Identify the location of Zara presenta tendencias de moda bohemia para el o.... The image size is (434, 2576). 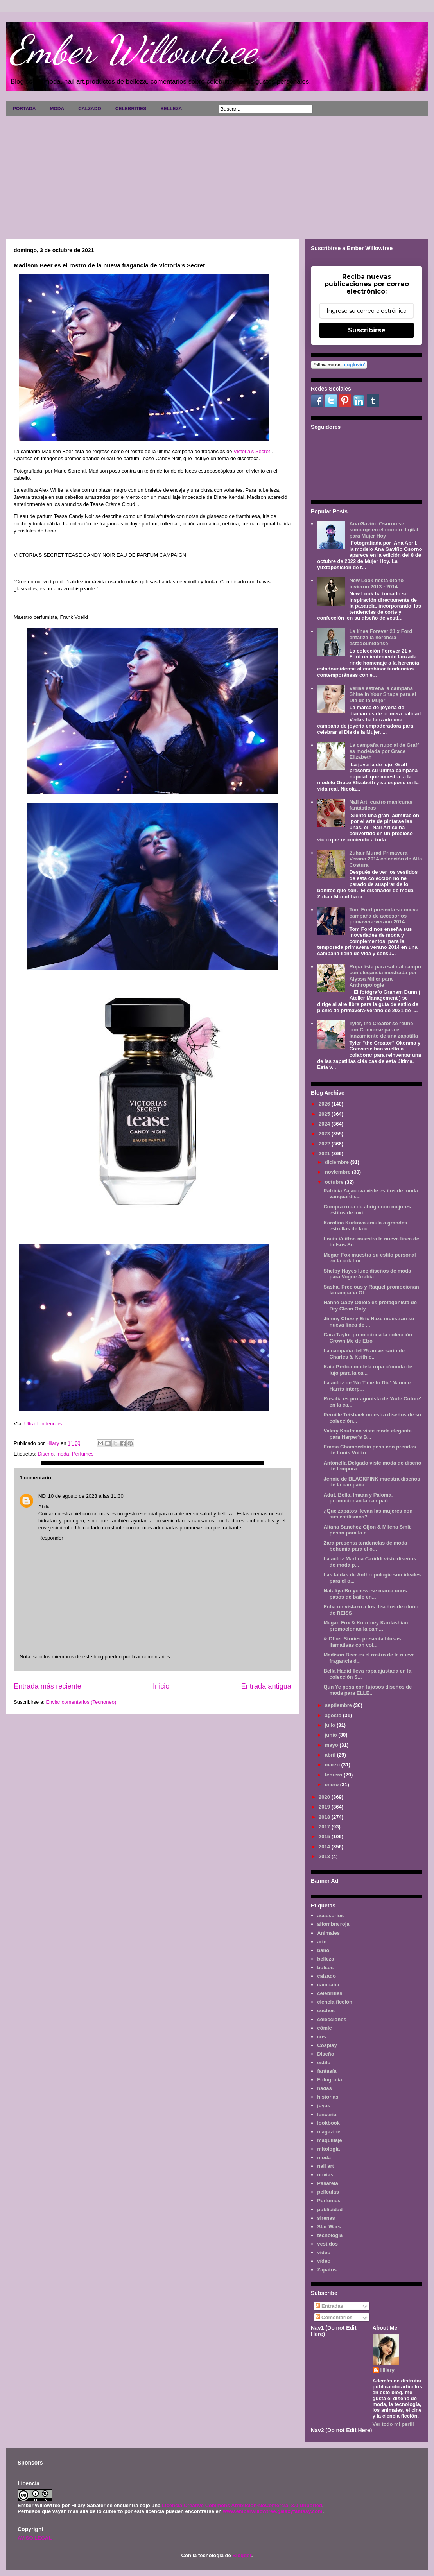
(365, 1546).